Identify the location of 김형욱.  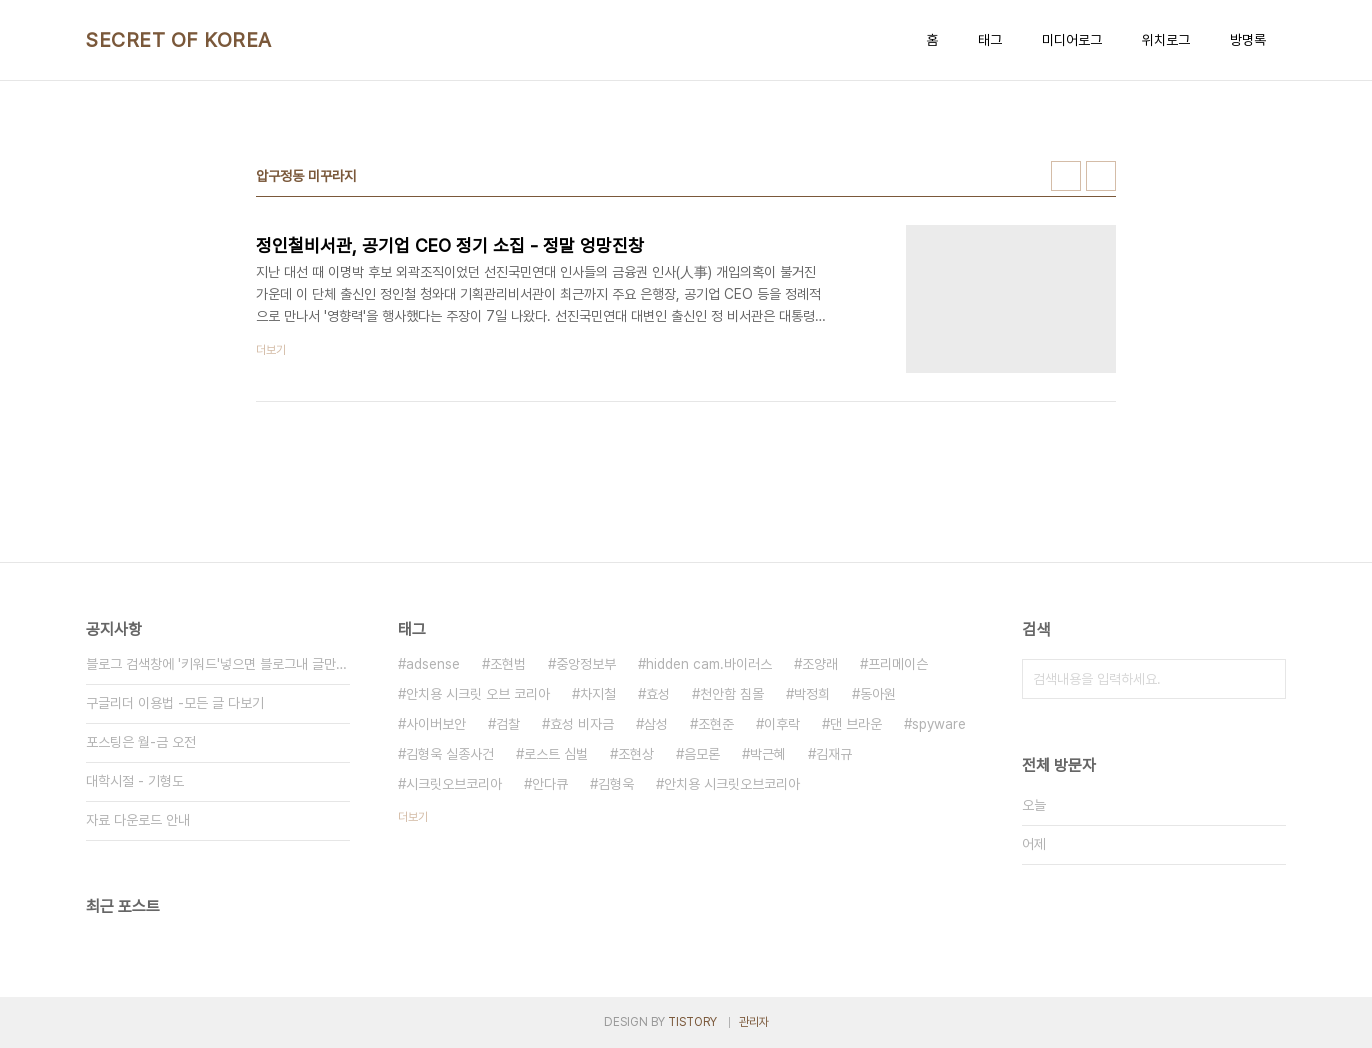
(616, 784).